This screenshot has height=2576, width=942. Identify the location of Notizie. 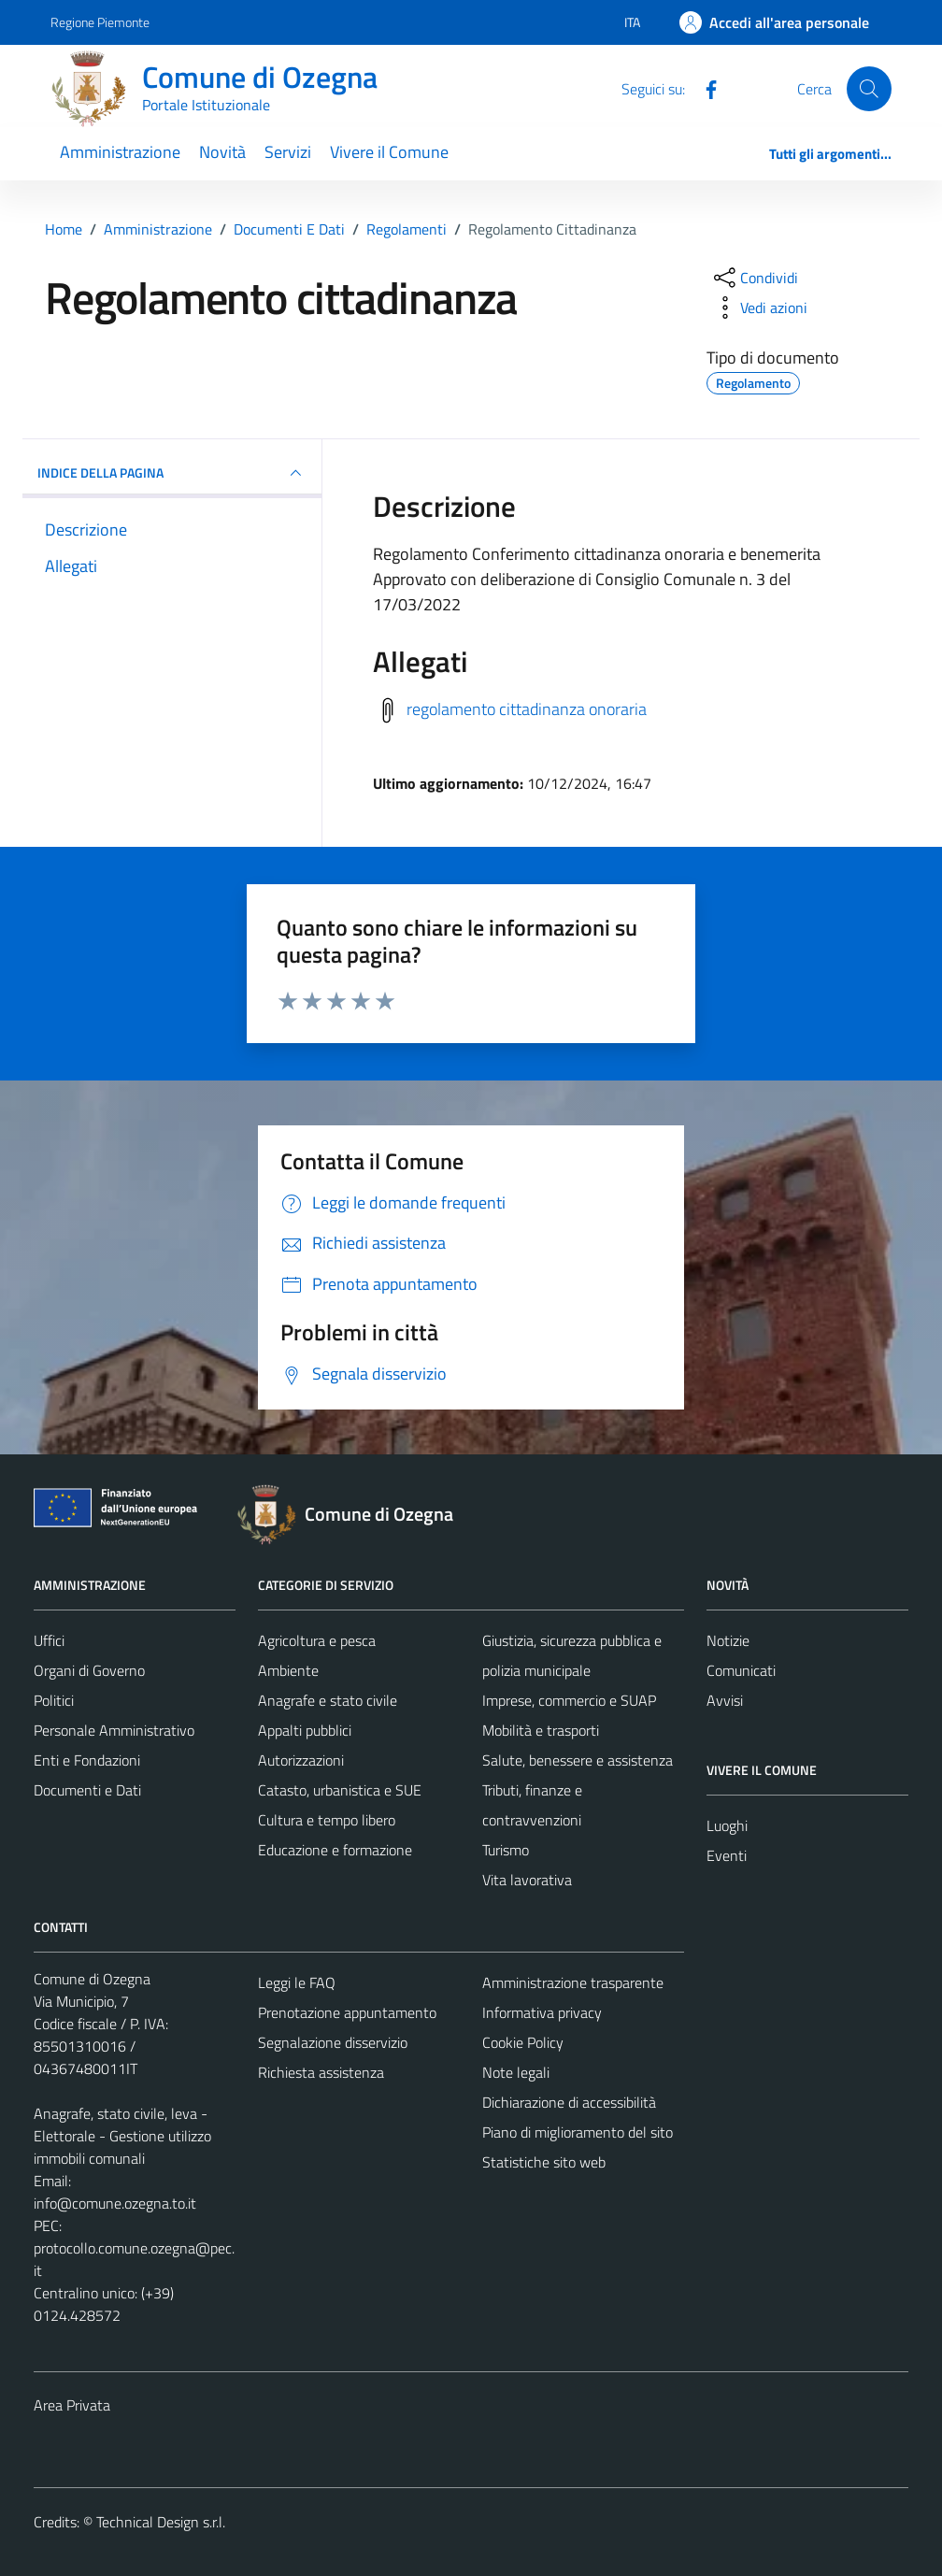
(727, 1640).